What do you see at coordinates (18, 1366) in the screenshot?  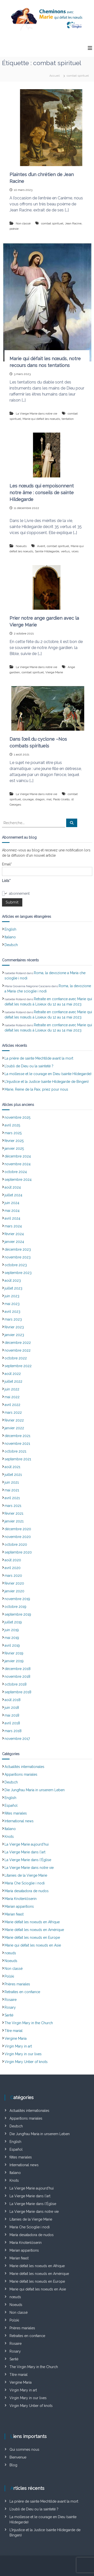 I see `septembre 2022` at bounding box center [18, 1366].